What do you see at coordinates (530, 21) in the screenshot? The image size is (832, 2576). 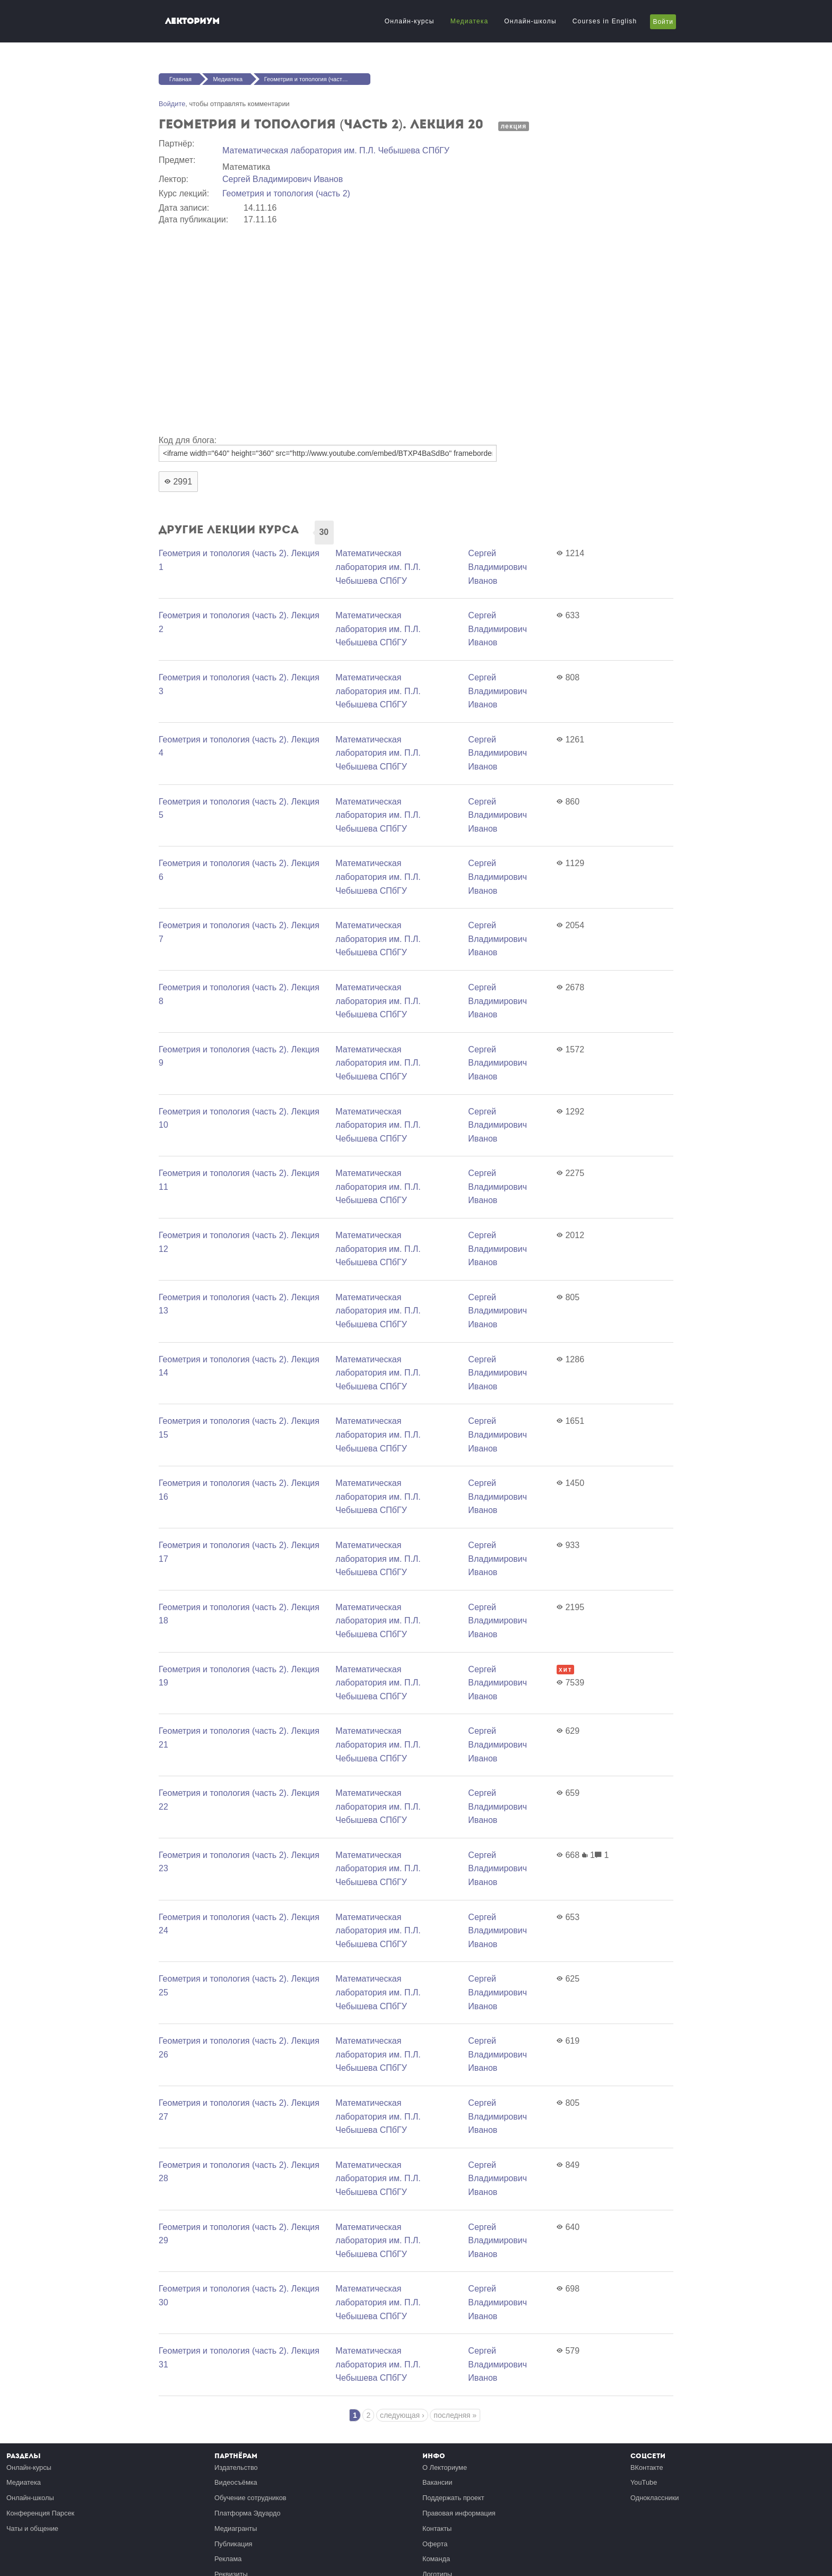 I see `Онлайн-школы` at bounding box center [530, 21].